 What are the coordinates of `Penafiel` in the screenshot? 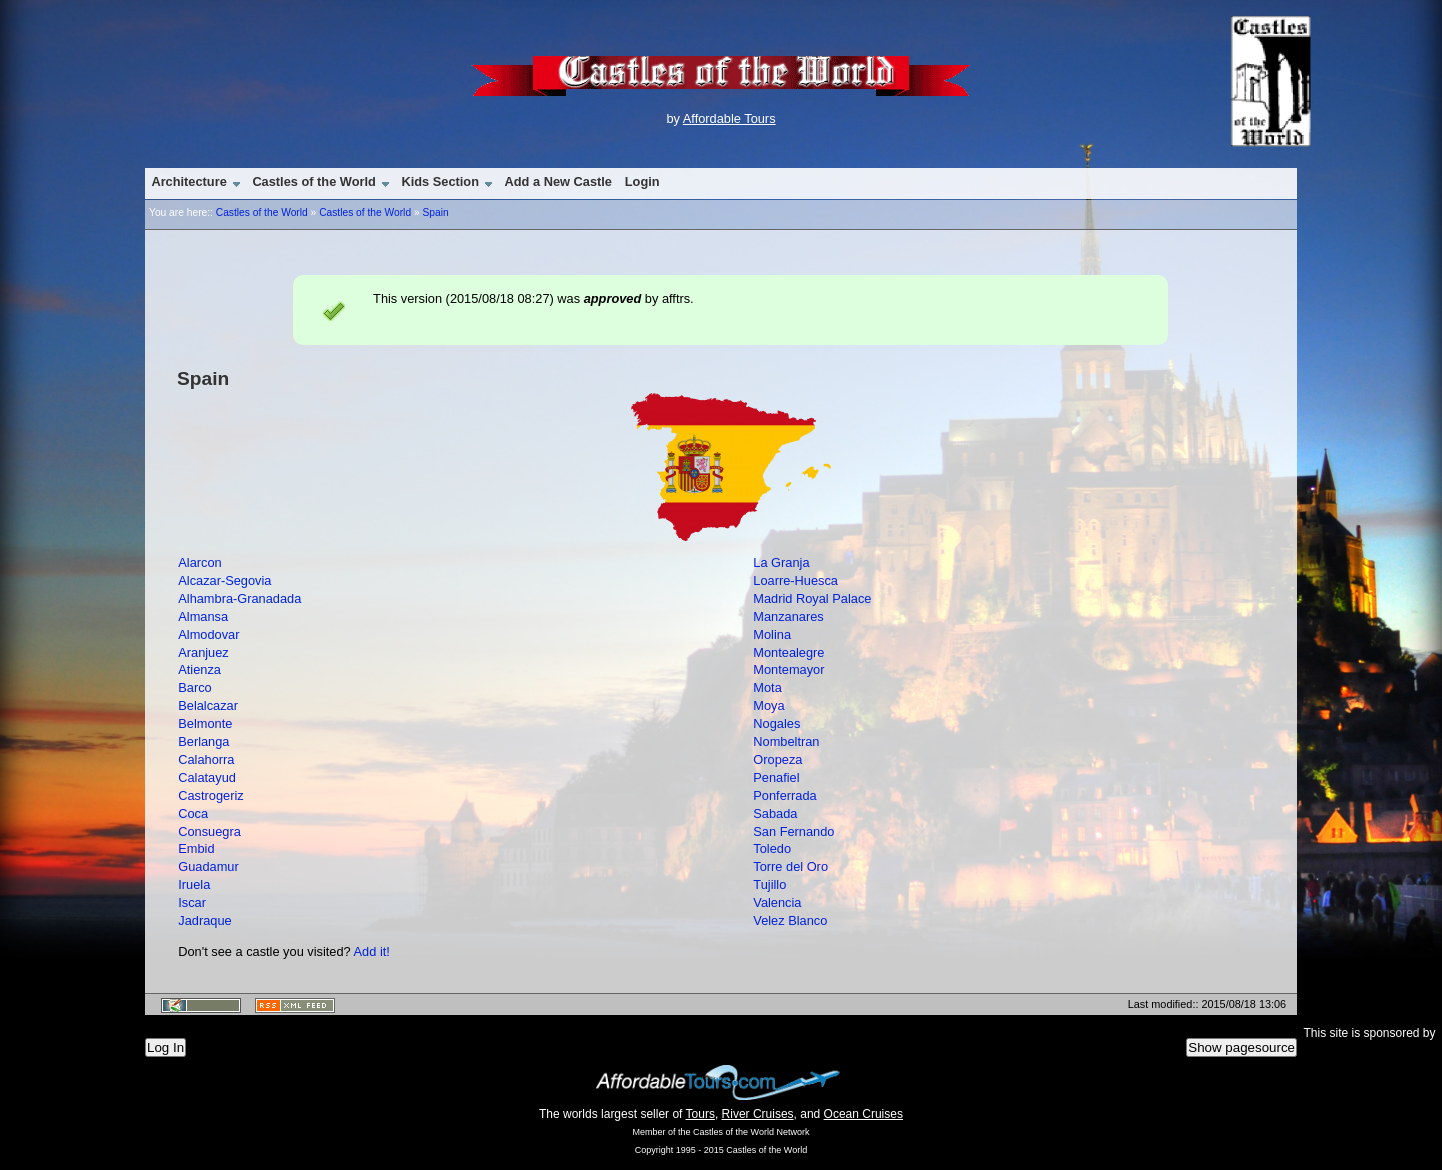 It's located at (776, 777).